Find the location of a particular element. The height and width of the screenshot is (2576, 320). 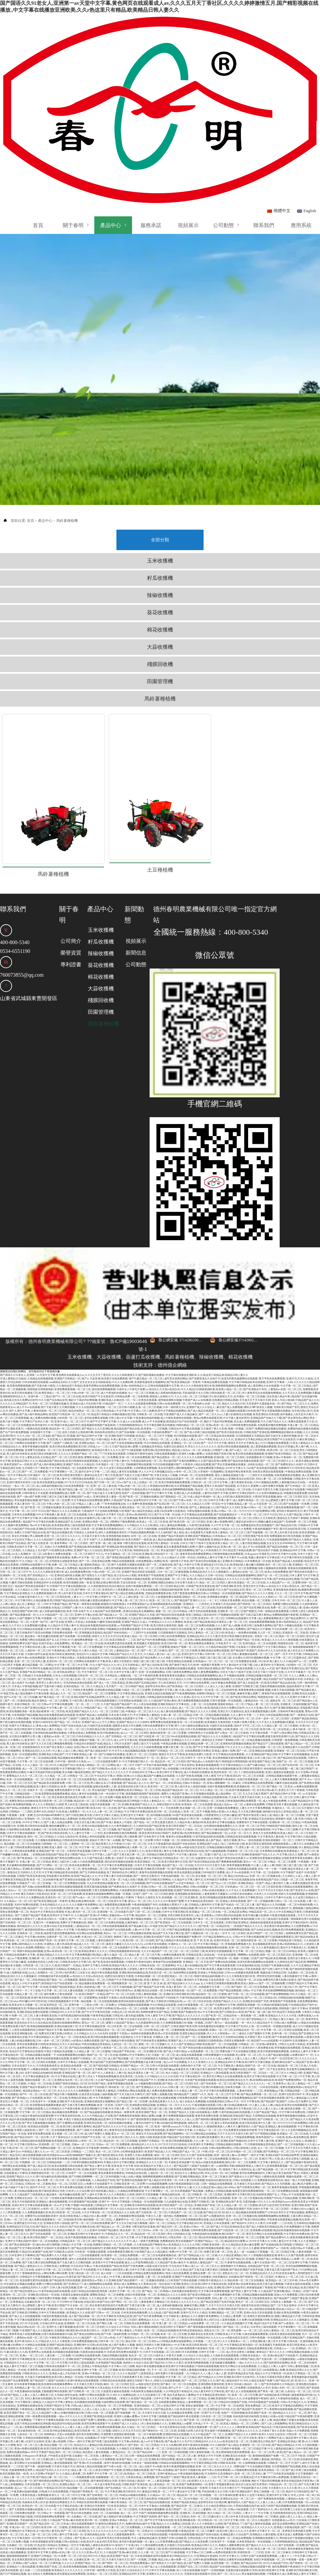

国产高清毛片av在线 is located at coordinates (301, 1844).